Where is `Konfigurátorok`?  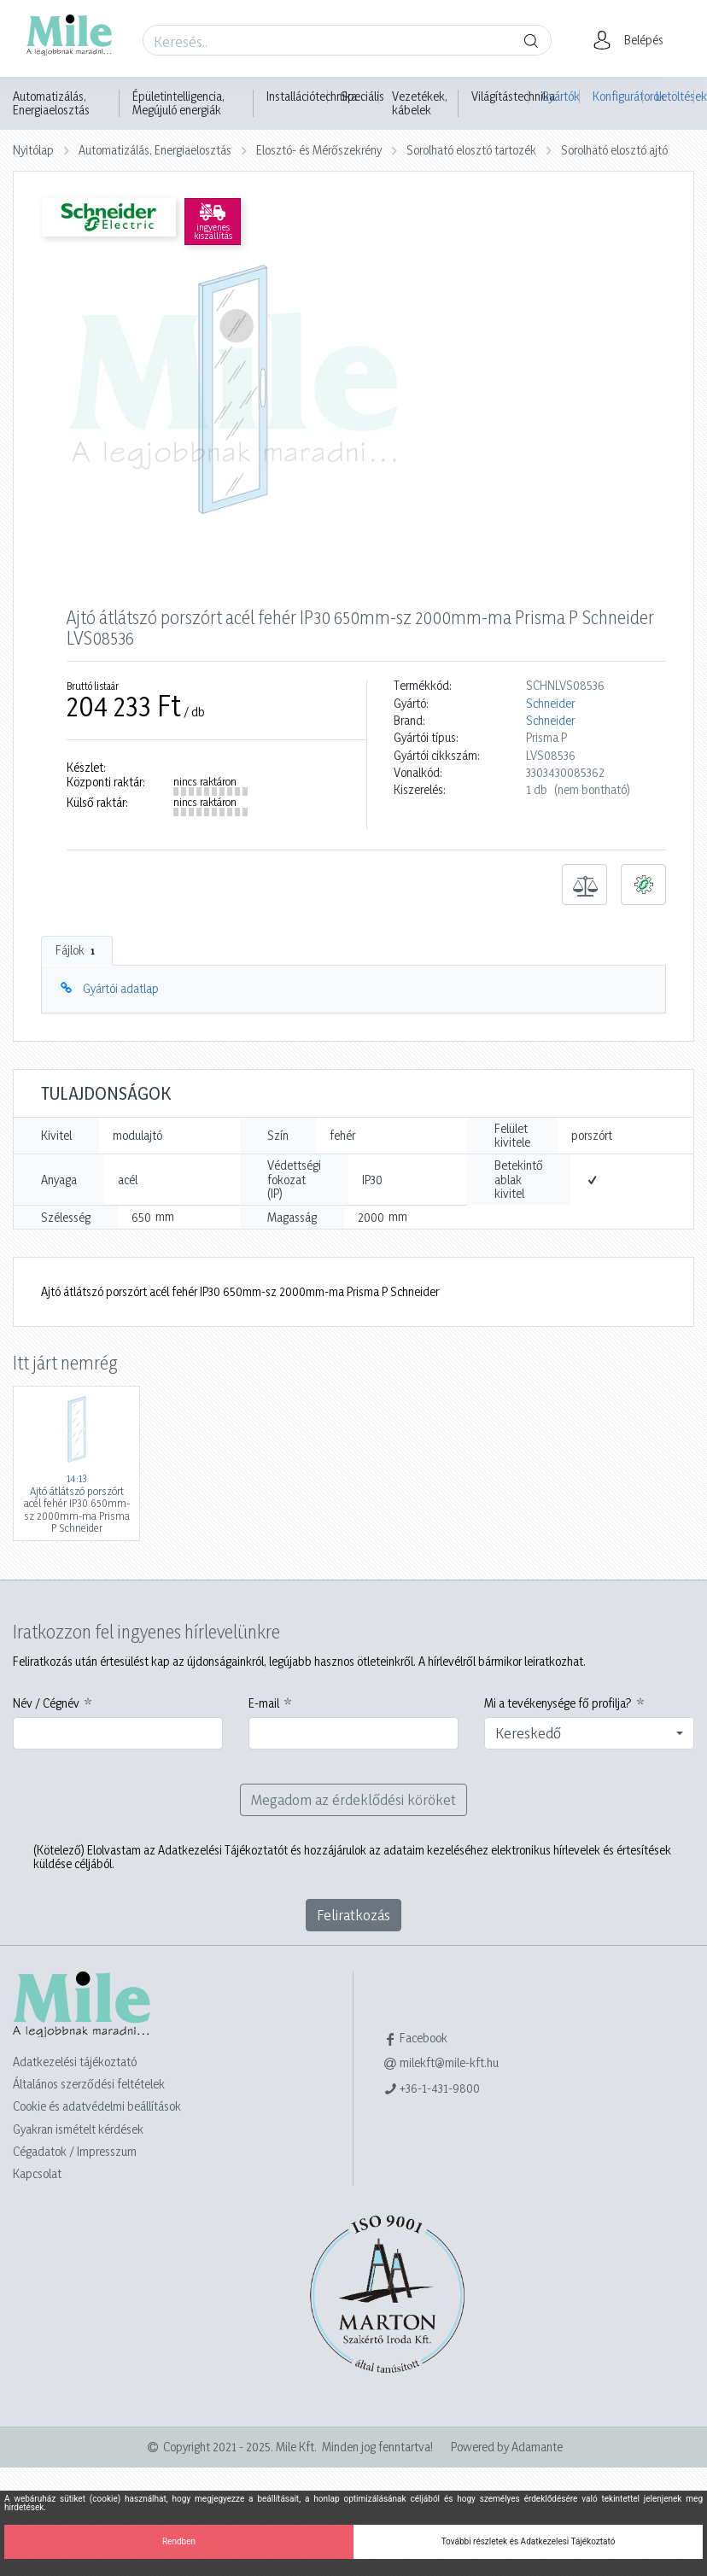
Konfigurátorok is located at coordinates (618, 96).